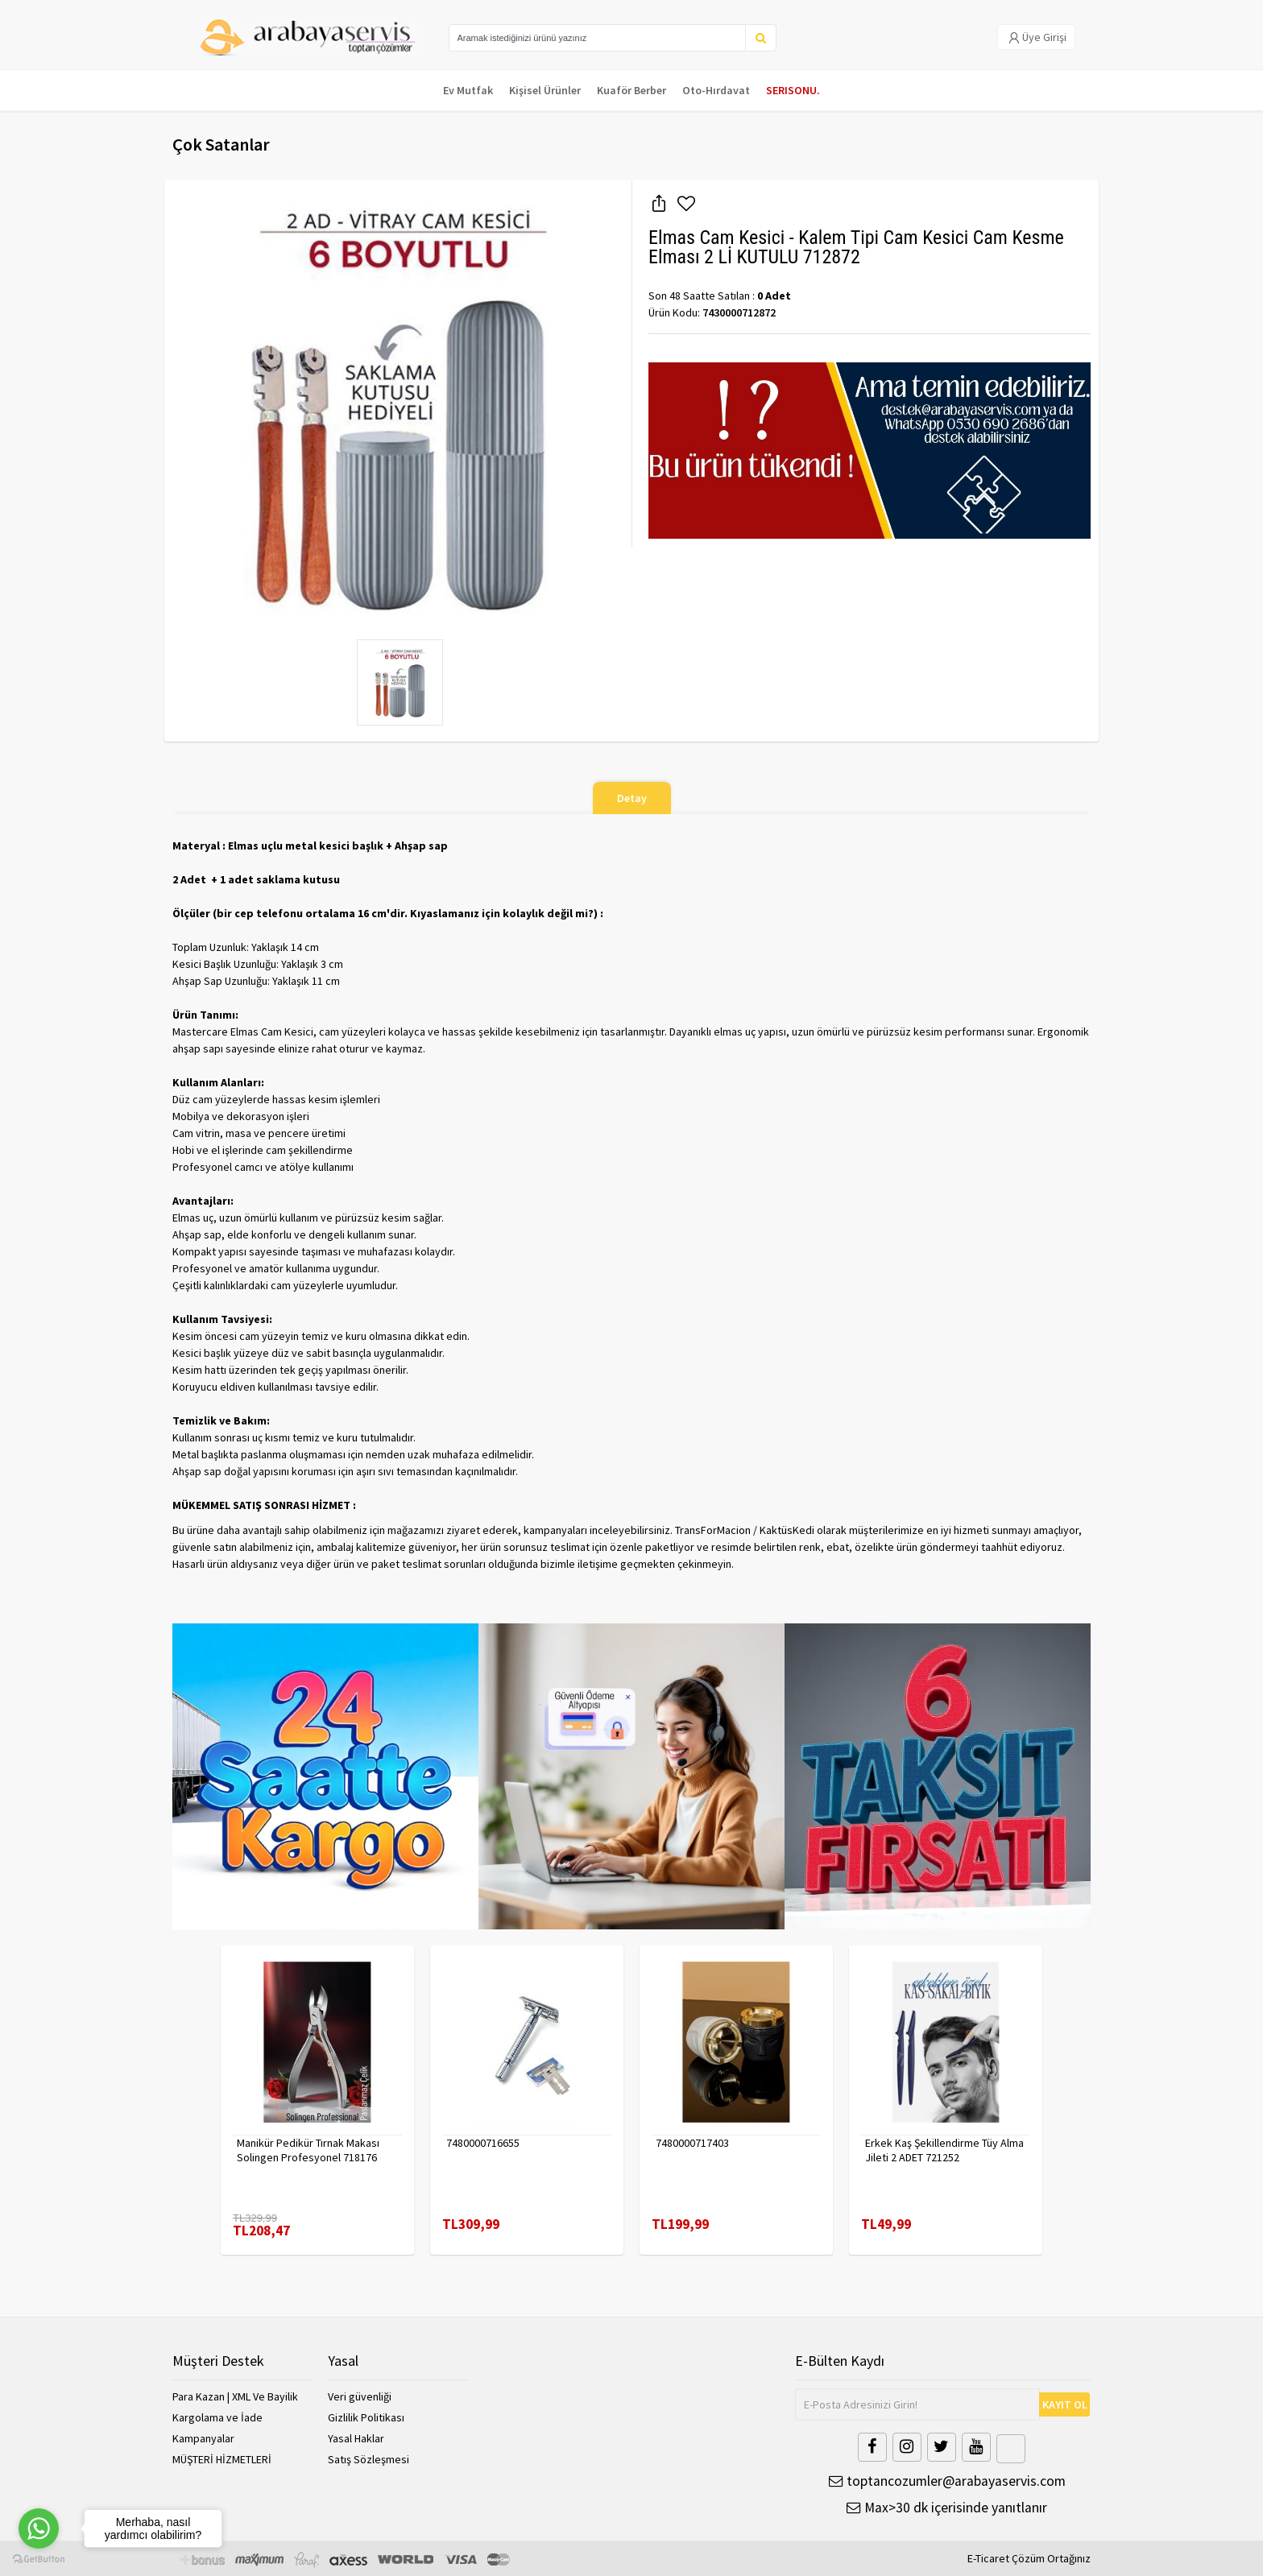 The height and width of the screenshot is (2576, 1263). What do you see at coordinates (308, 2150) in the screenshot?
I see `Manikür Pedikür Tırnak Makası Solingen Profesyonel 718176` at bounding box center [308, 2150].